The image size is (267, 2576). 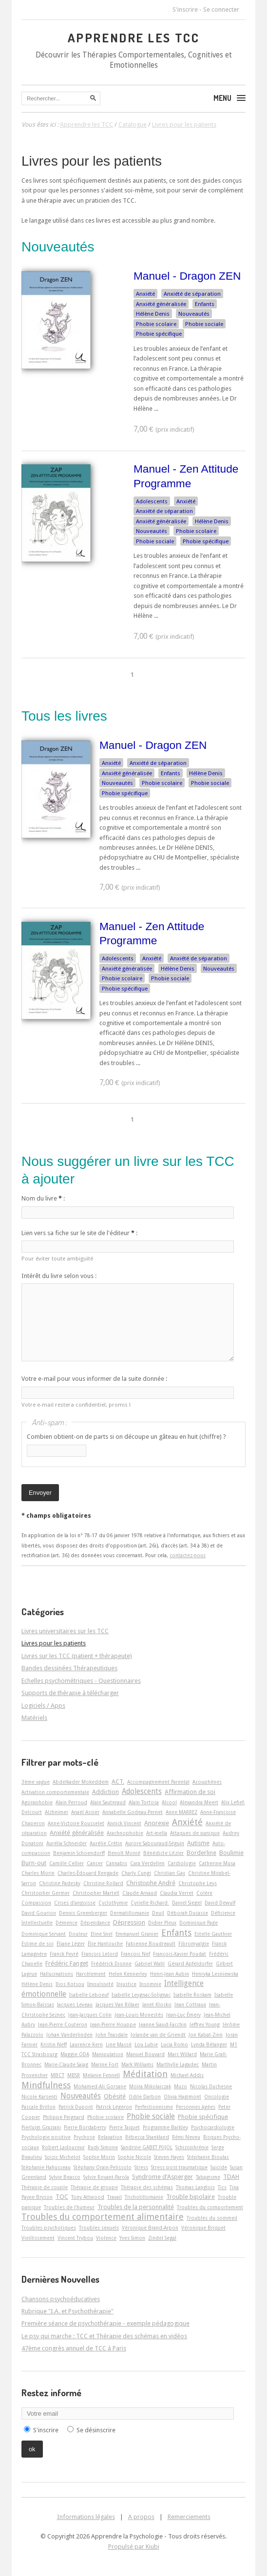 What do you see at coordinates (179, 2167) in the screenshot?
I see `Stress post-traumatique` at bounding box center [179, 2167].